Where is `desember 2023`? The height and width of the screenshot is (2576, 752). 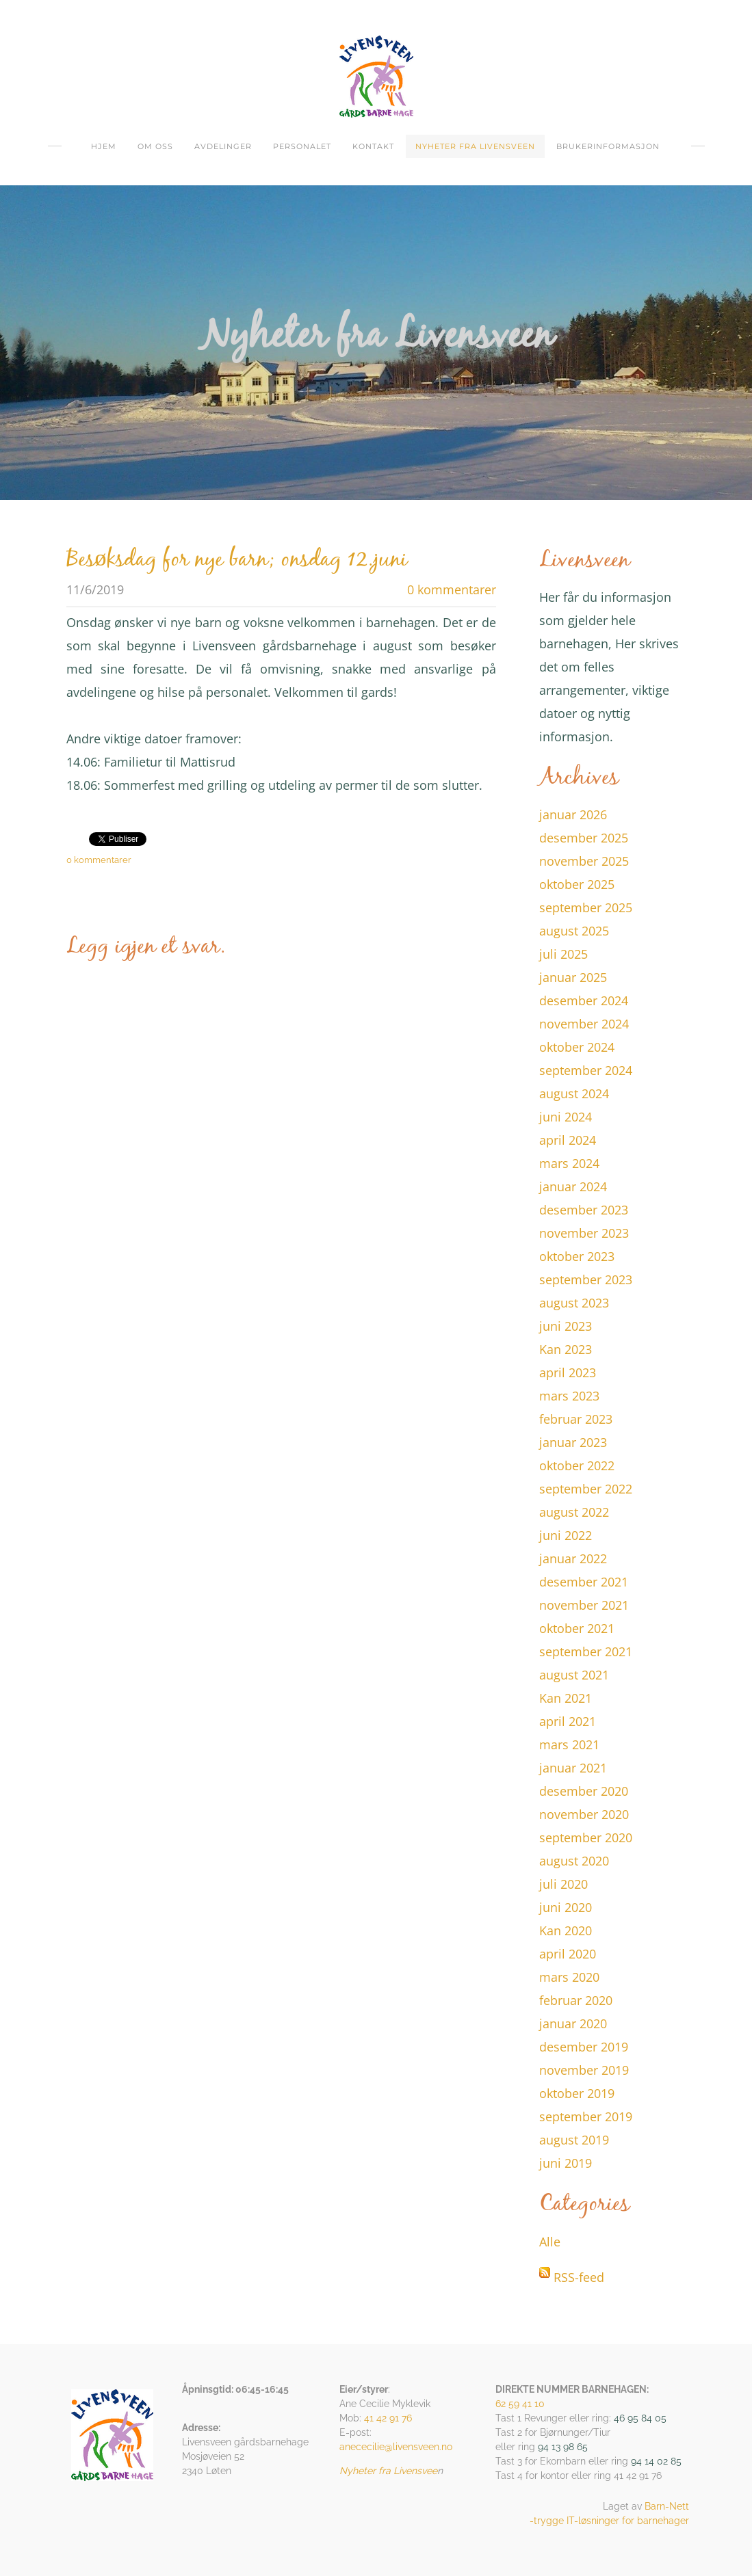 desember 2023 is located at coordinates (583, 1209).